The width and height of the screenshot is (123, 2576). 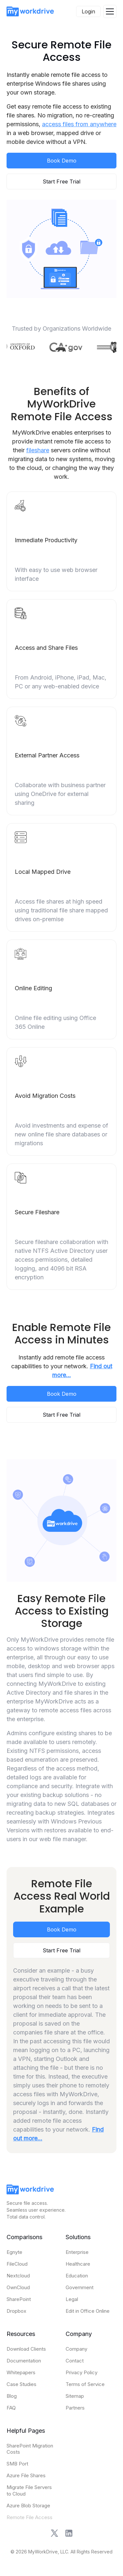 What do you see at coordinates (26, 2349) in the screenshot?
I see `Download Clients` at bounding box center [26, 2349].